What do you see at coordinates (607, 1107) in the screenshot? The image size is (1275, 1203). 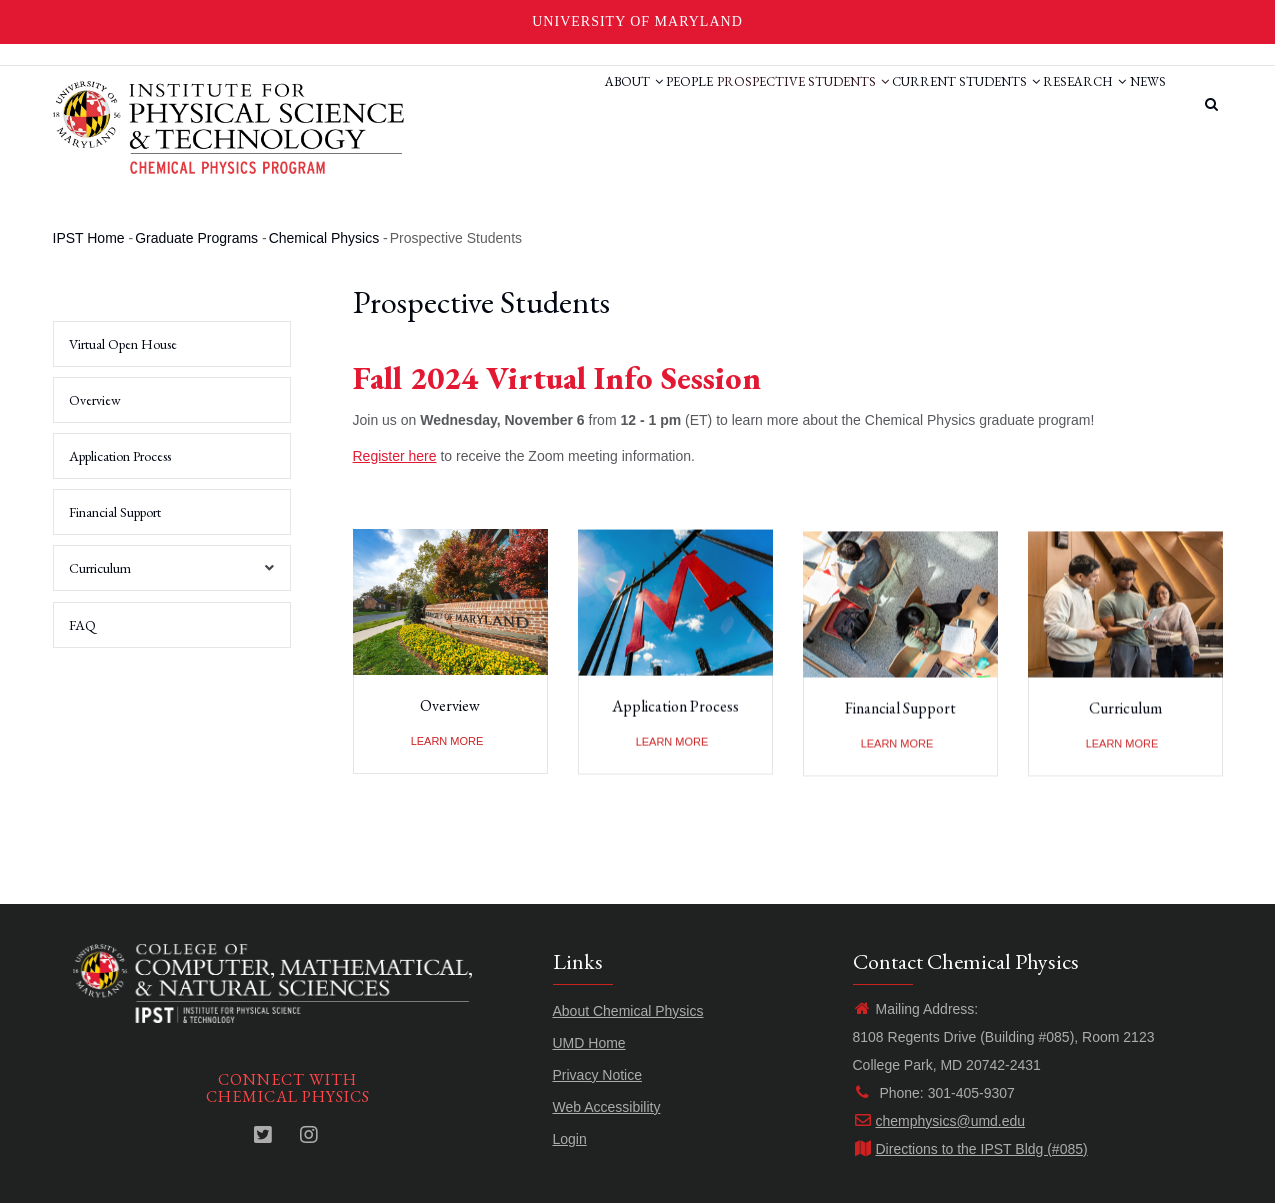 I see `Web Accessibility` at bounding box center [607, 1107].